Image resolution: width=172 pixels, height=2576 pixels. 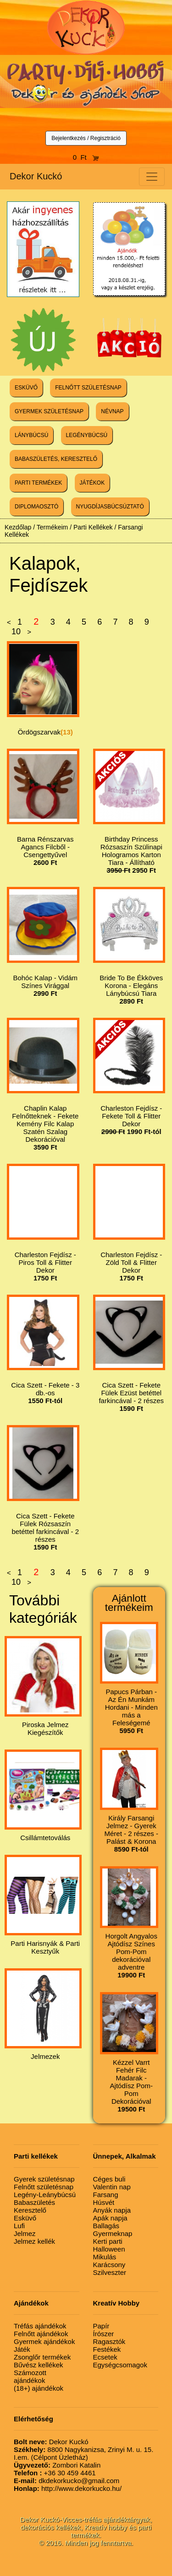 I want to click on Felnőtt ajándékok, so click(x=41, y=2334).